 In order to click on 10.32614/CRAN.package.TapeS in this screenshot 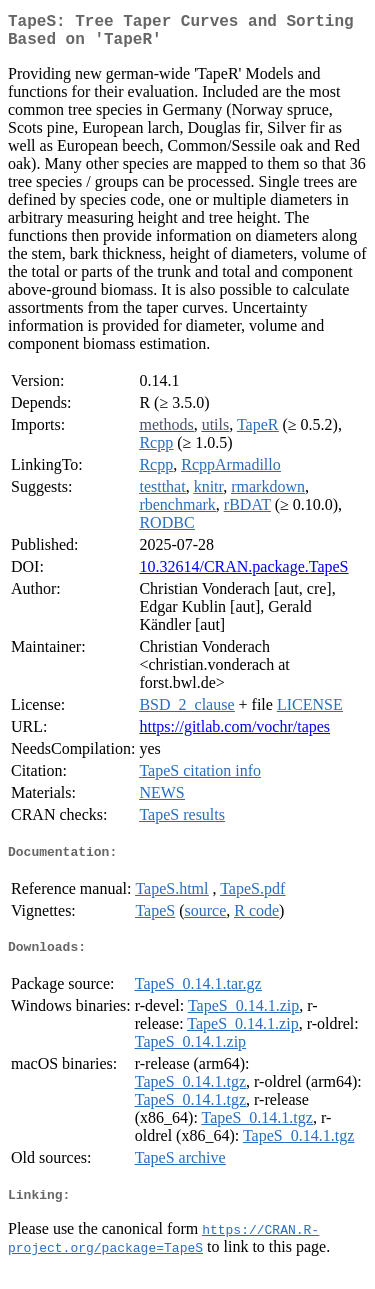, I will do `click(243, 574)`.